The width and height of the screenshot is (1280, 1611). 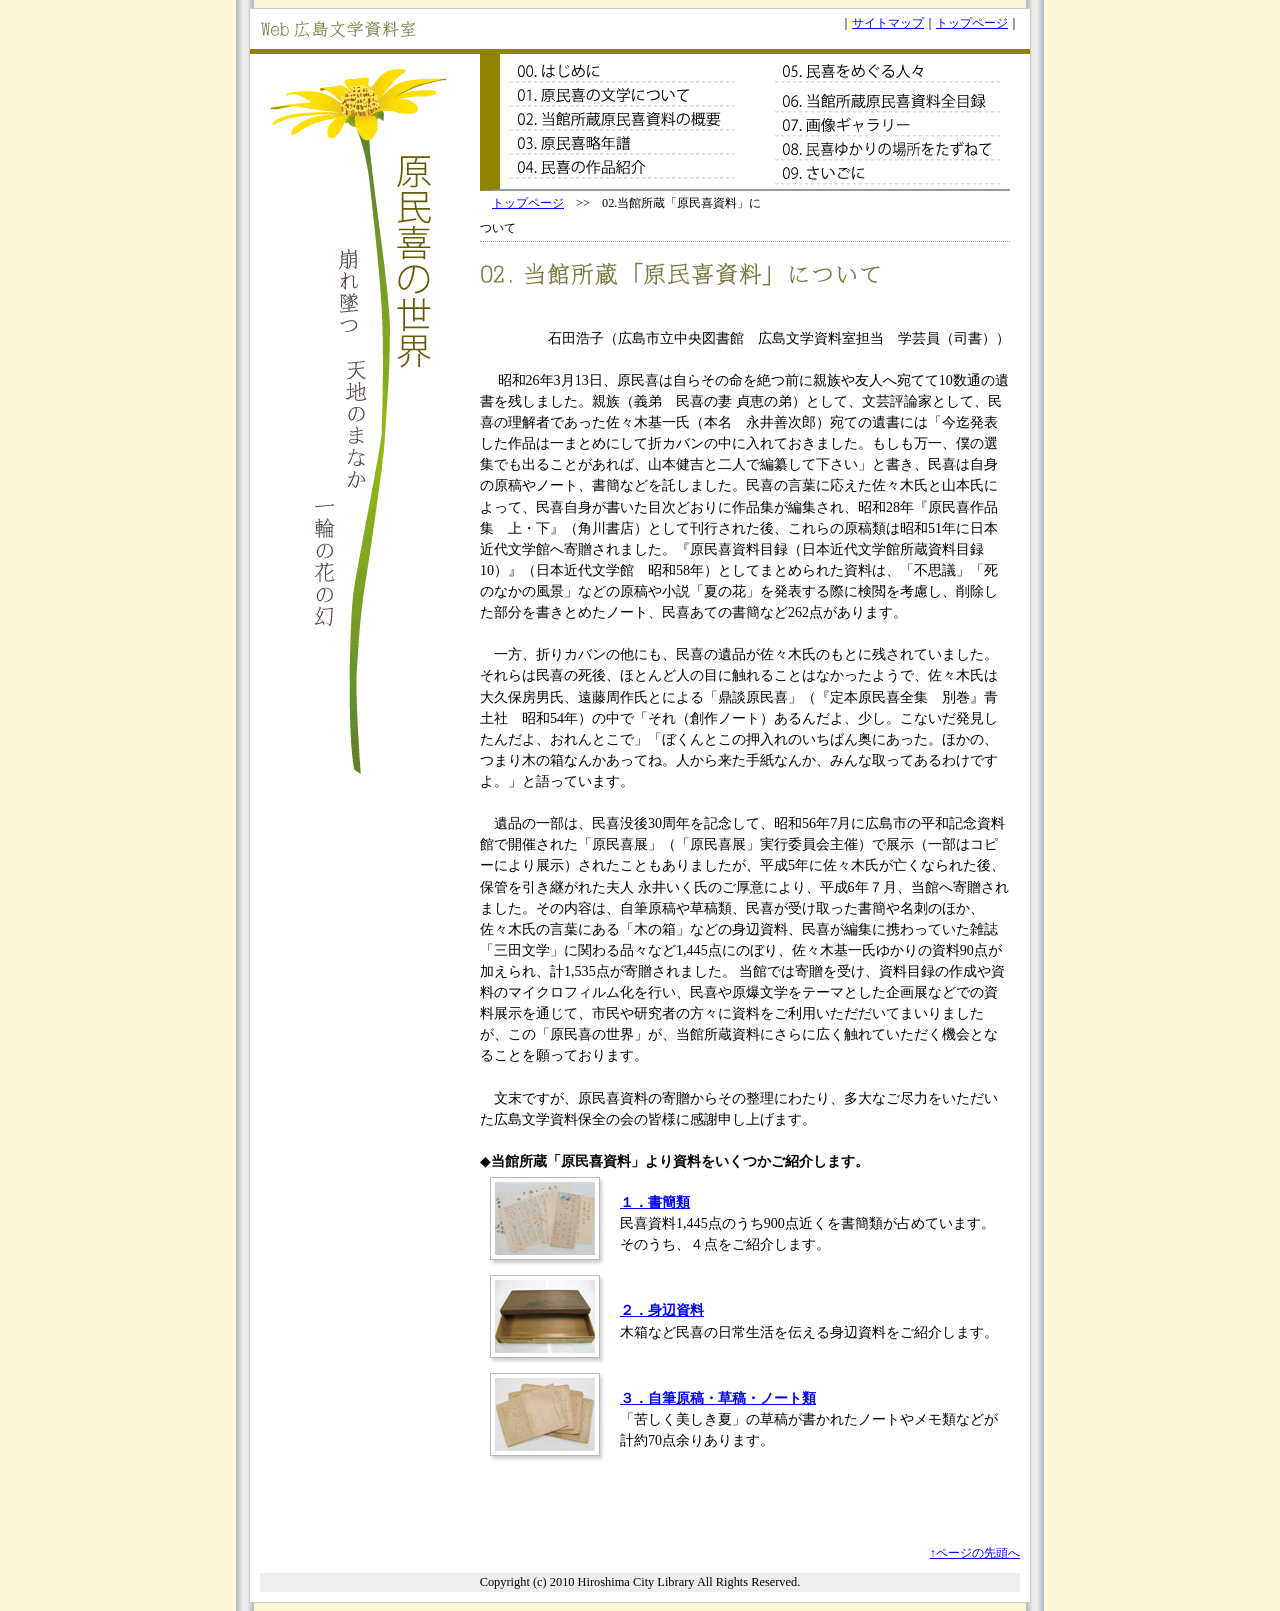 What do you see at coordinates (972, 23) in the screenshot?
I see `トップページ` at bounding box center [972, 23].